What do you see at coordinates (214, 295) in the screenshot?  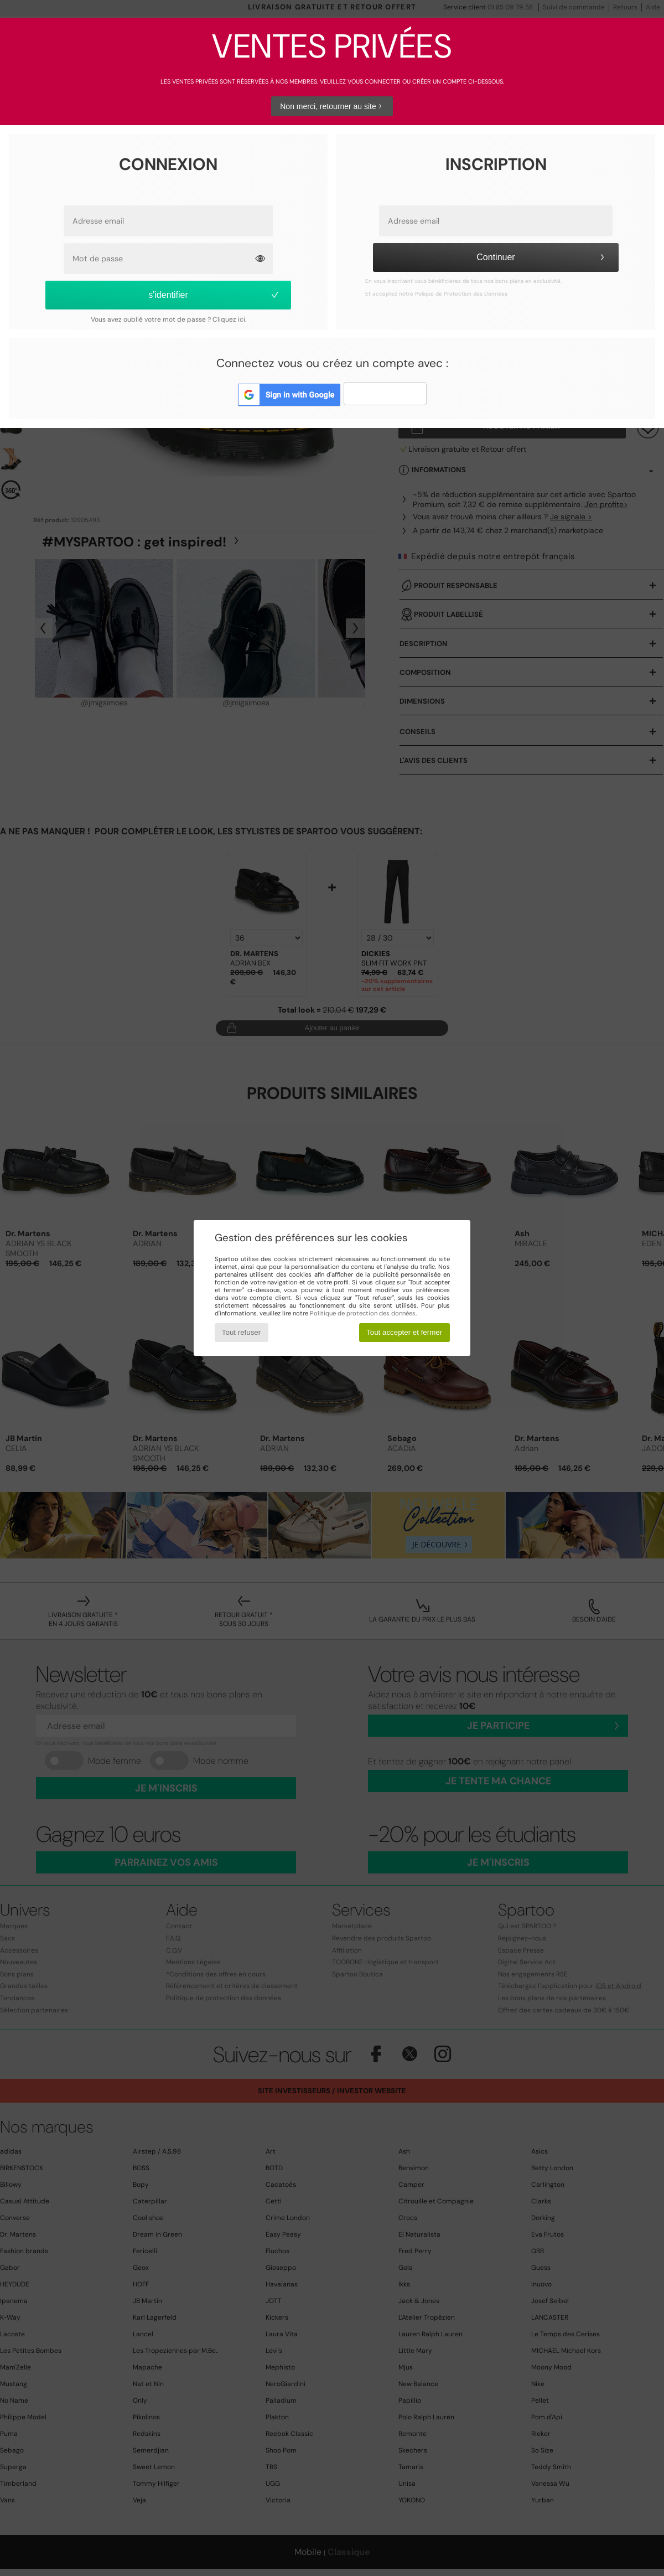 I see `s'identifier` at bounding box center [214, 295].